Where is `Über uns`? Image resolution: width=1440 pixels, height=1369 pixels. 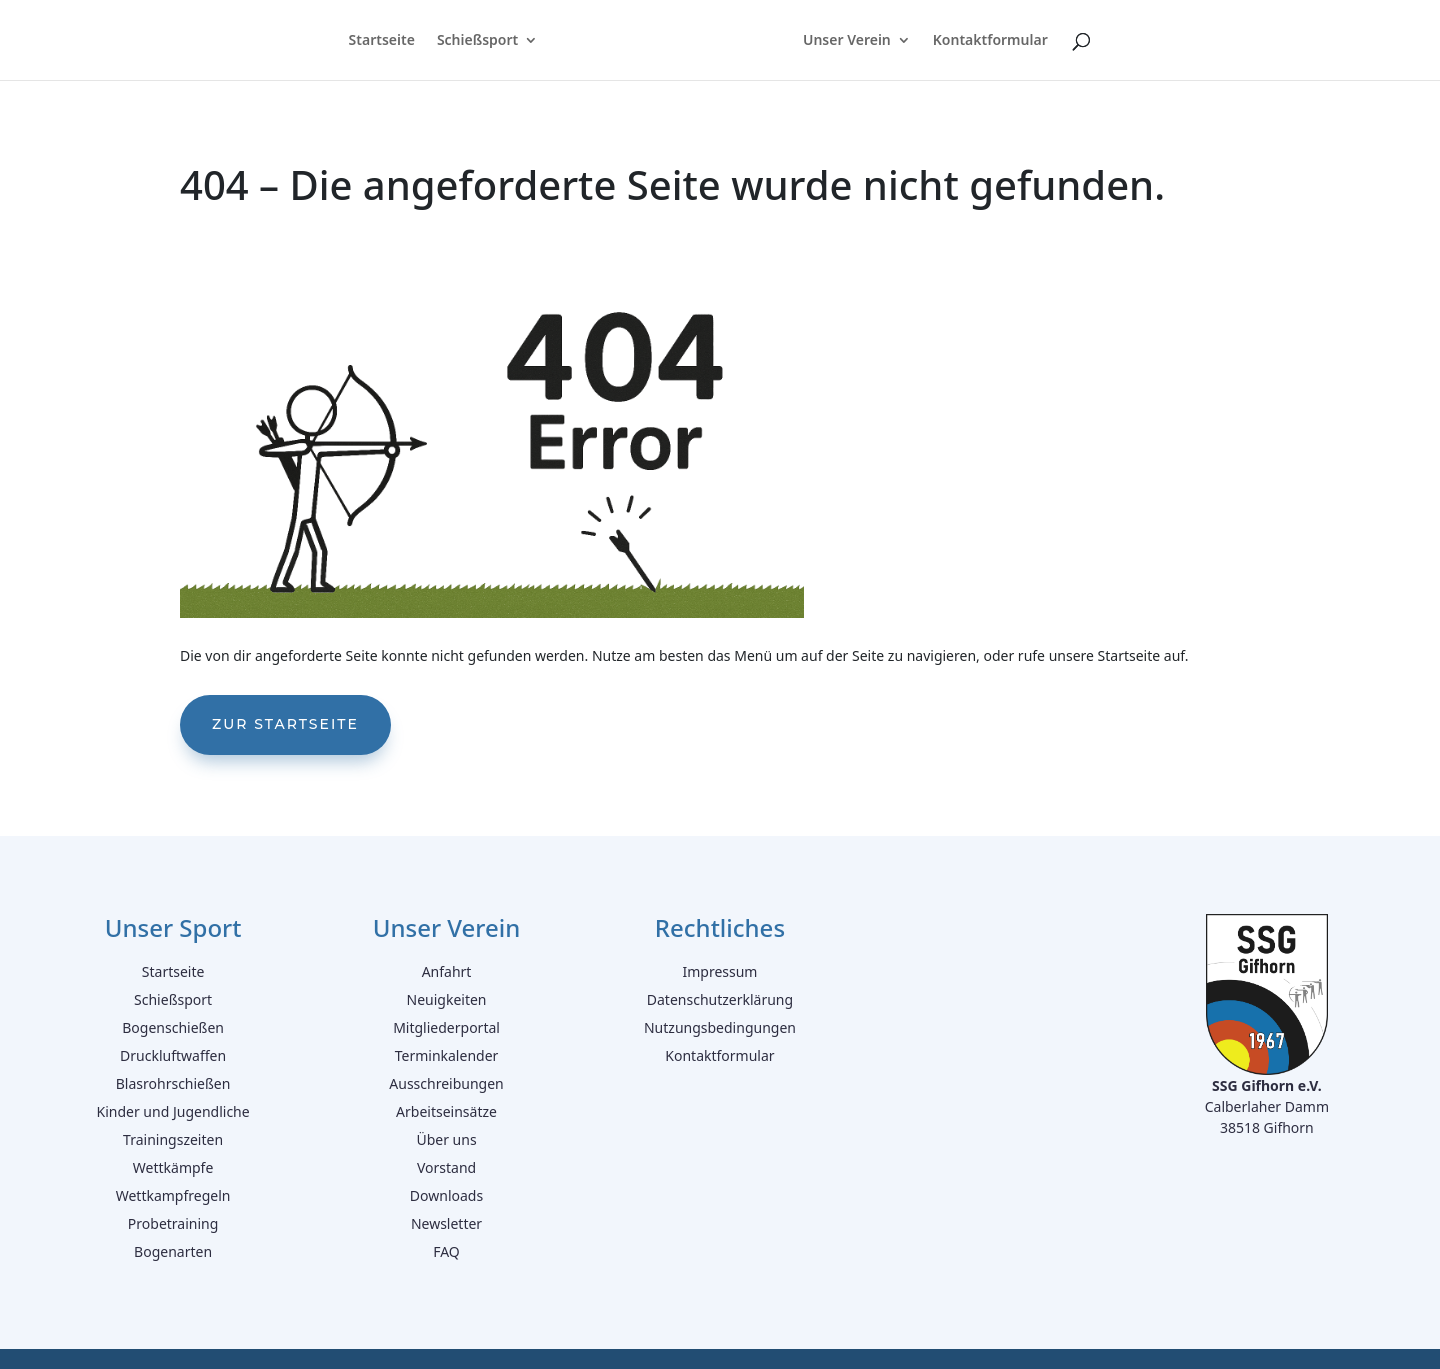 Über uns is located at coordinates (446, 1139).